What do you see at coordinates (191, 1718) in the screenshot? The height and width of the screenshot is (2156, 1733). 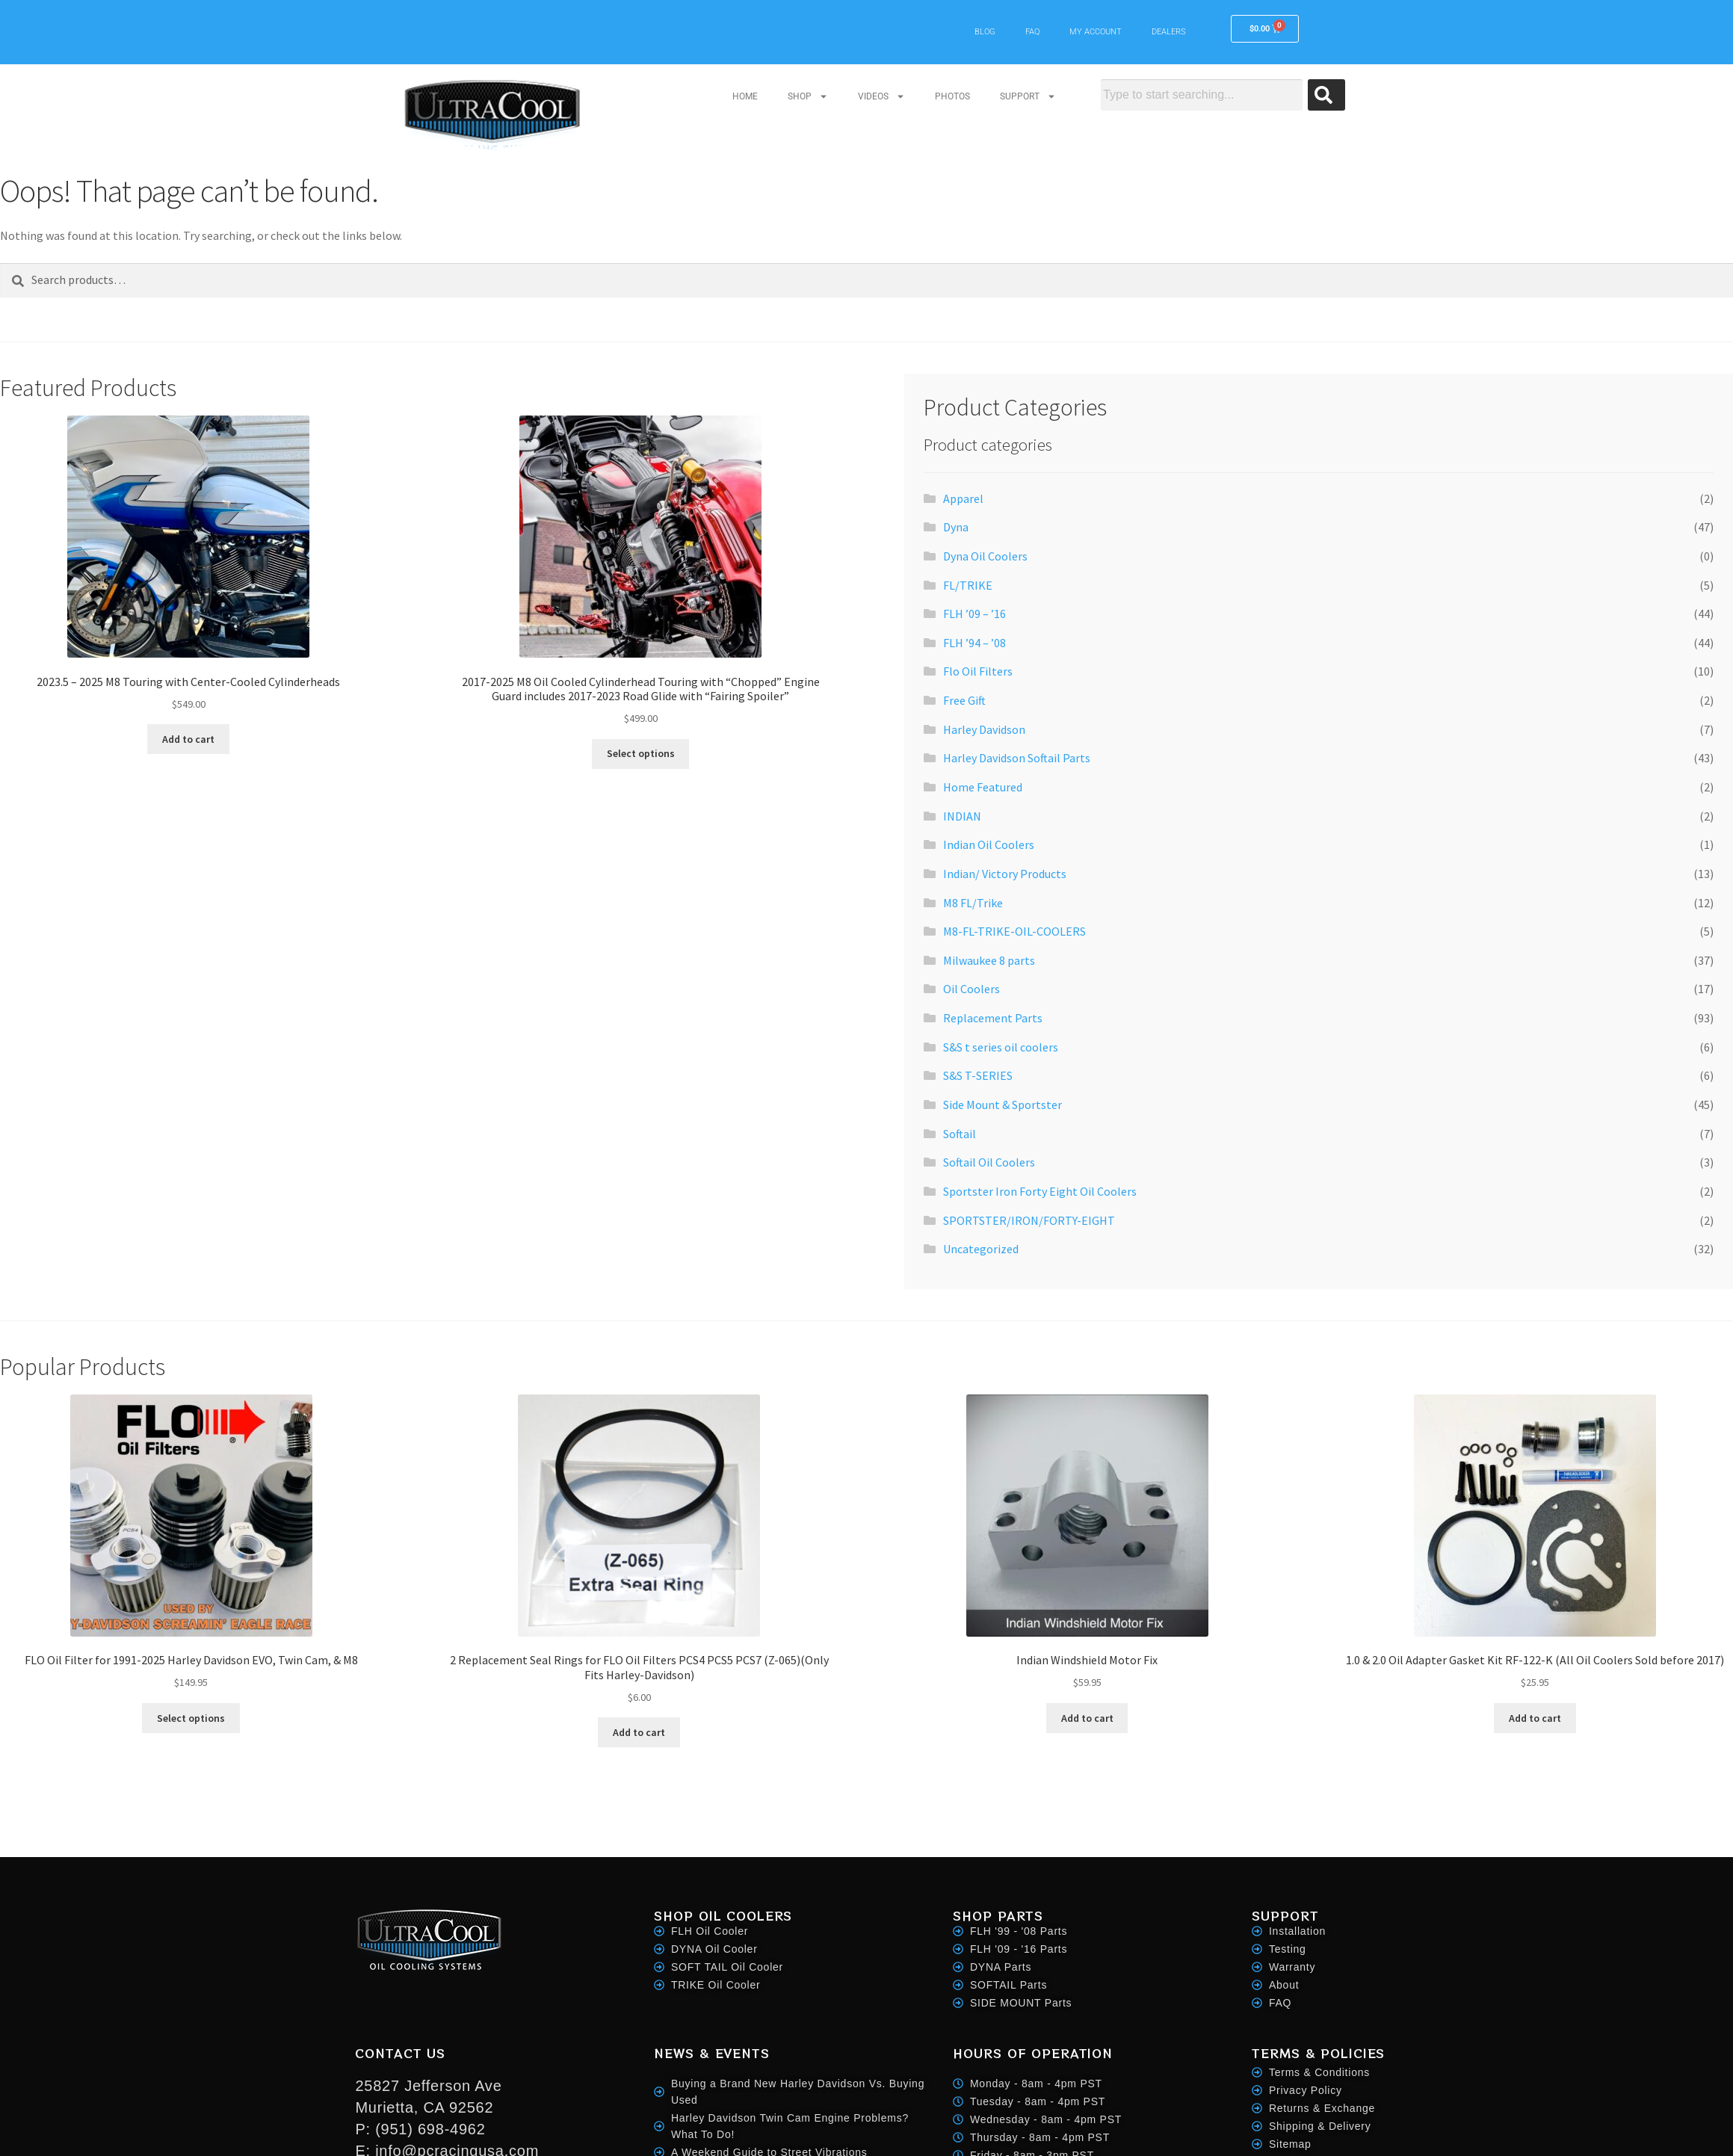 I see `Select options [Select options for “FLO Oil Filter for 1991-2025 Harley Davidson EVO, Twin Cam, & M8”]` at bounding box center [191, 1718].